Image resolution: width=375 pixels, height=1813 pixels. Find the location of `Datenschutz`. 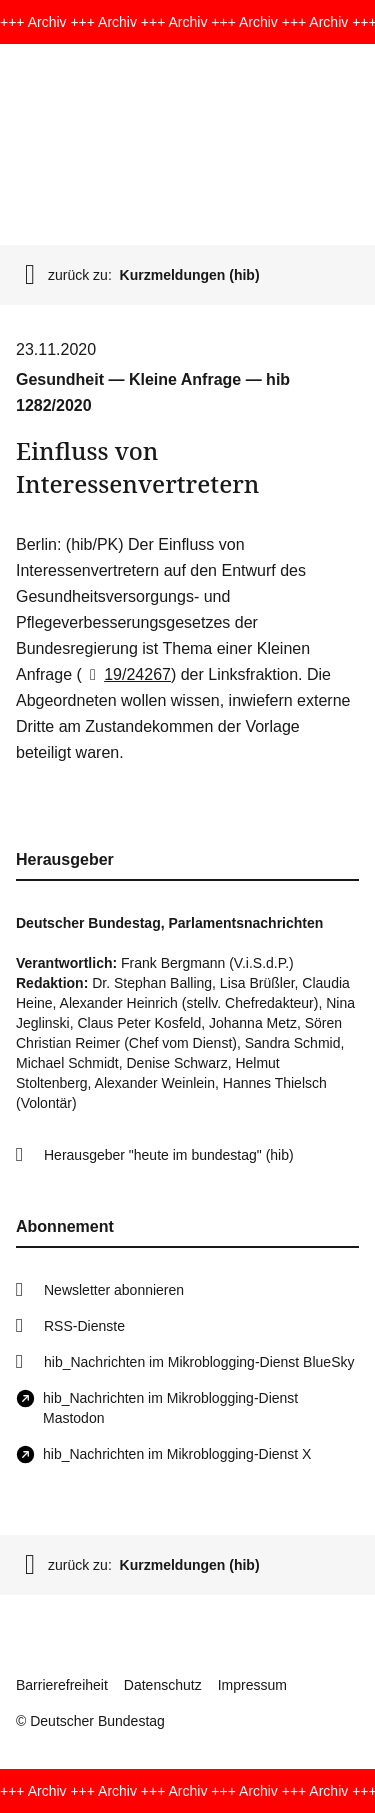

Datenschutz is located at coordinates (163, 1685).